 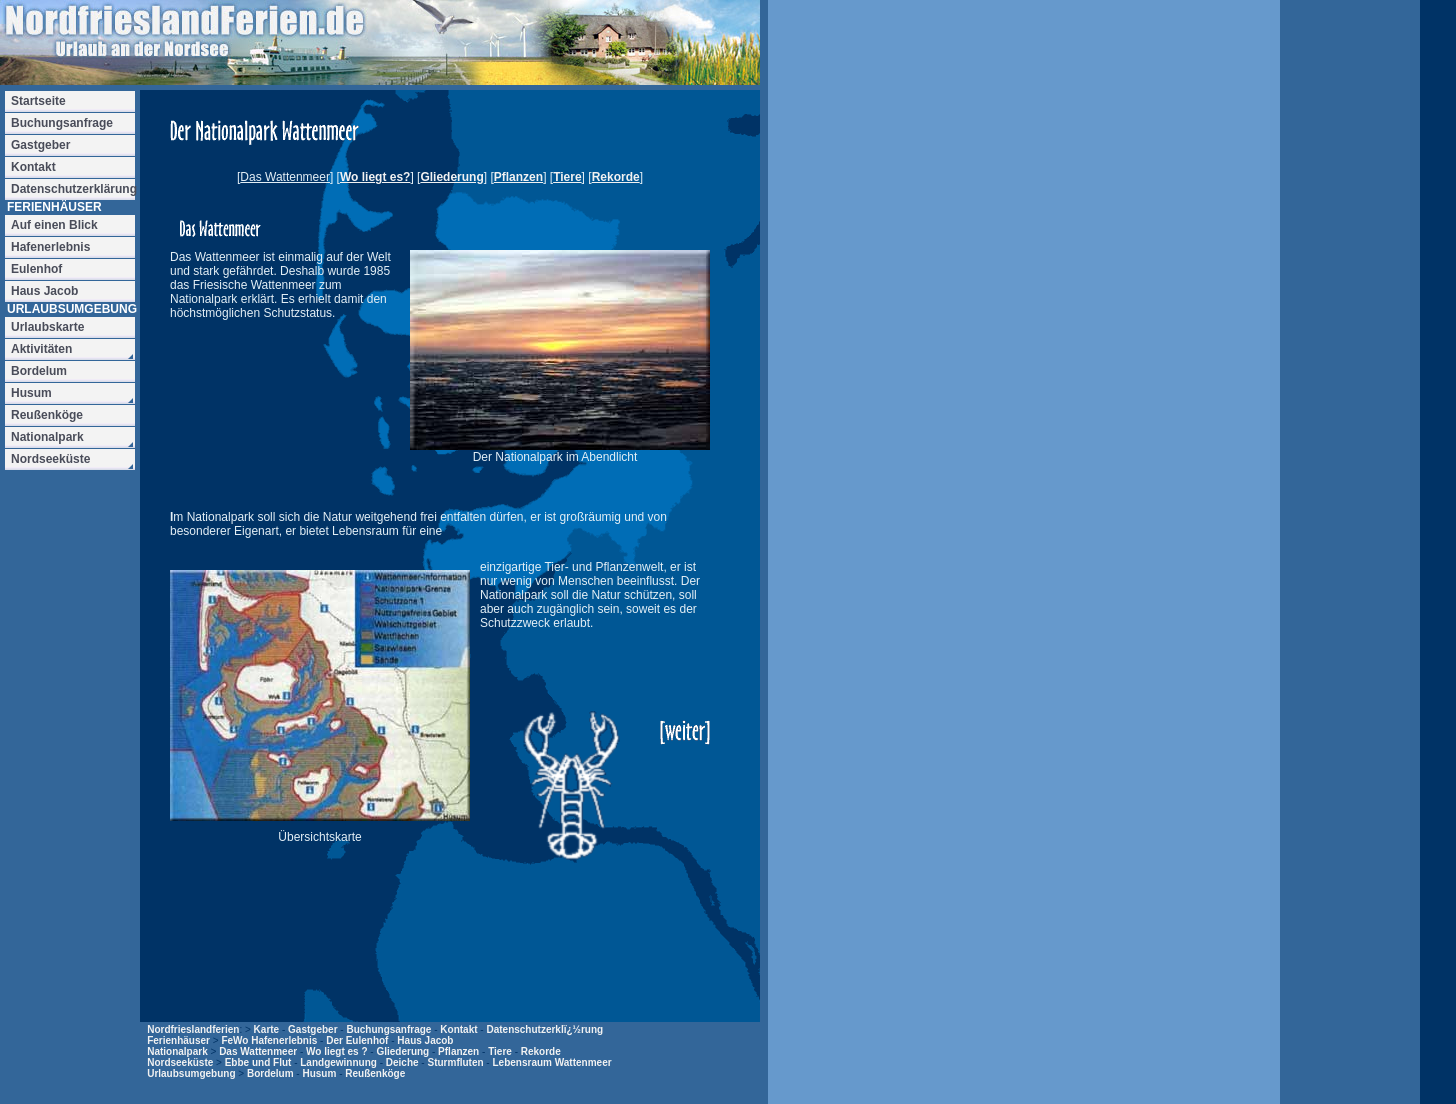 What do you see at coordinates (402, 1062) in the screenshot?
I see `Deiche` at bounding box center [402, 1062].